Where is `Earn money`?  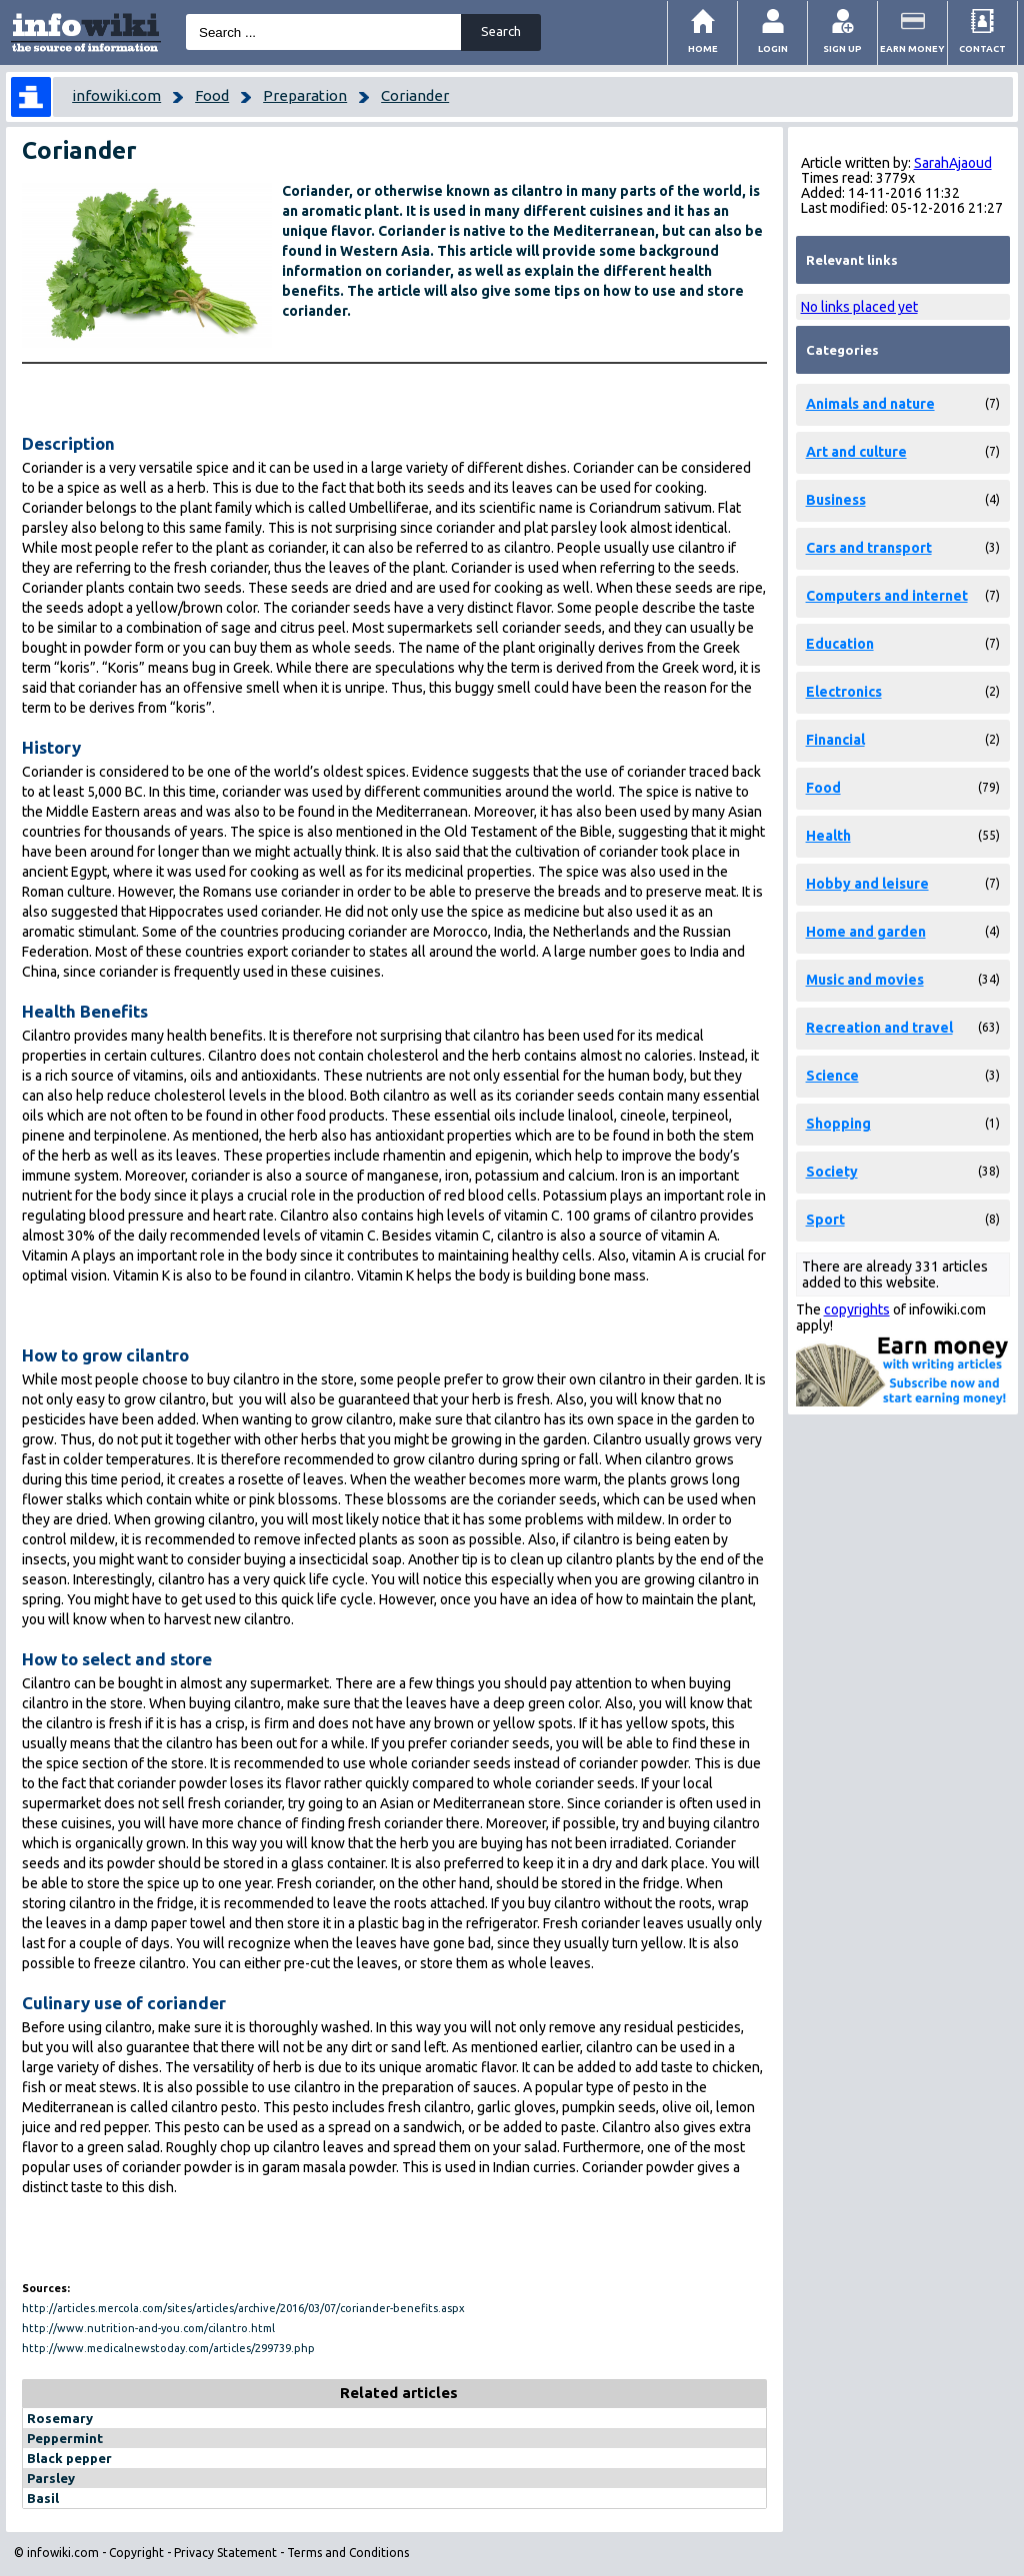 Earn money is located at coordinates (912, 48).